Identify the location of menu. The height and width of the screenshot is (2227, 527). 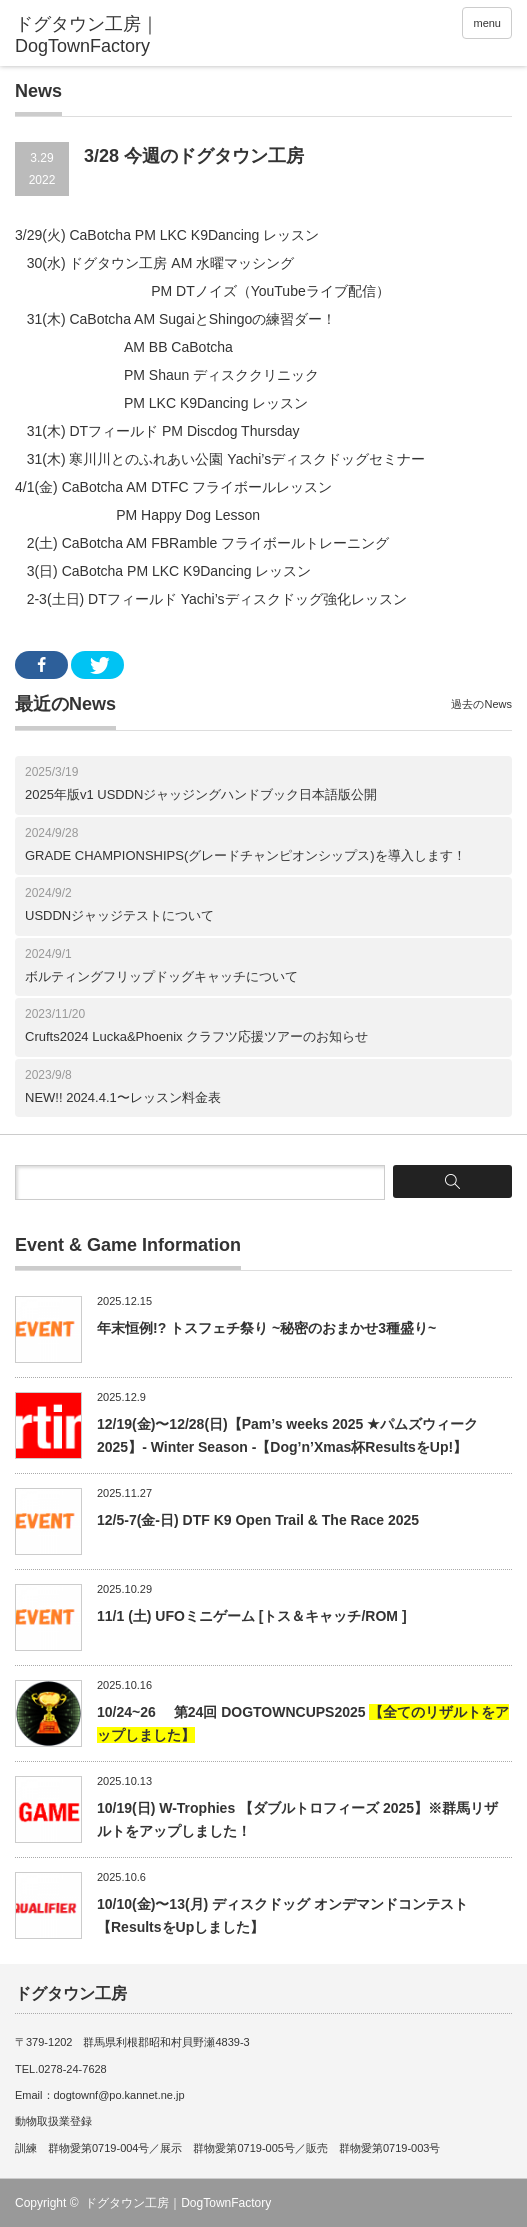
(487, 23).